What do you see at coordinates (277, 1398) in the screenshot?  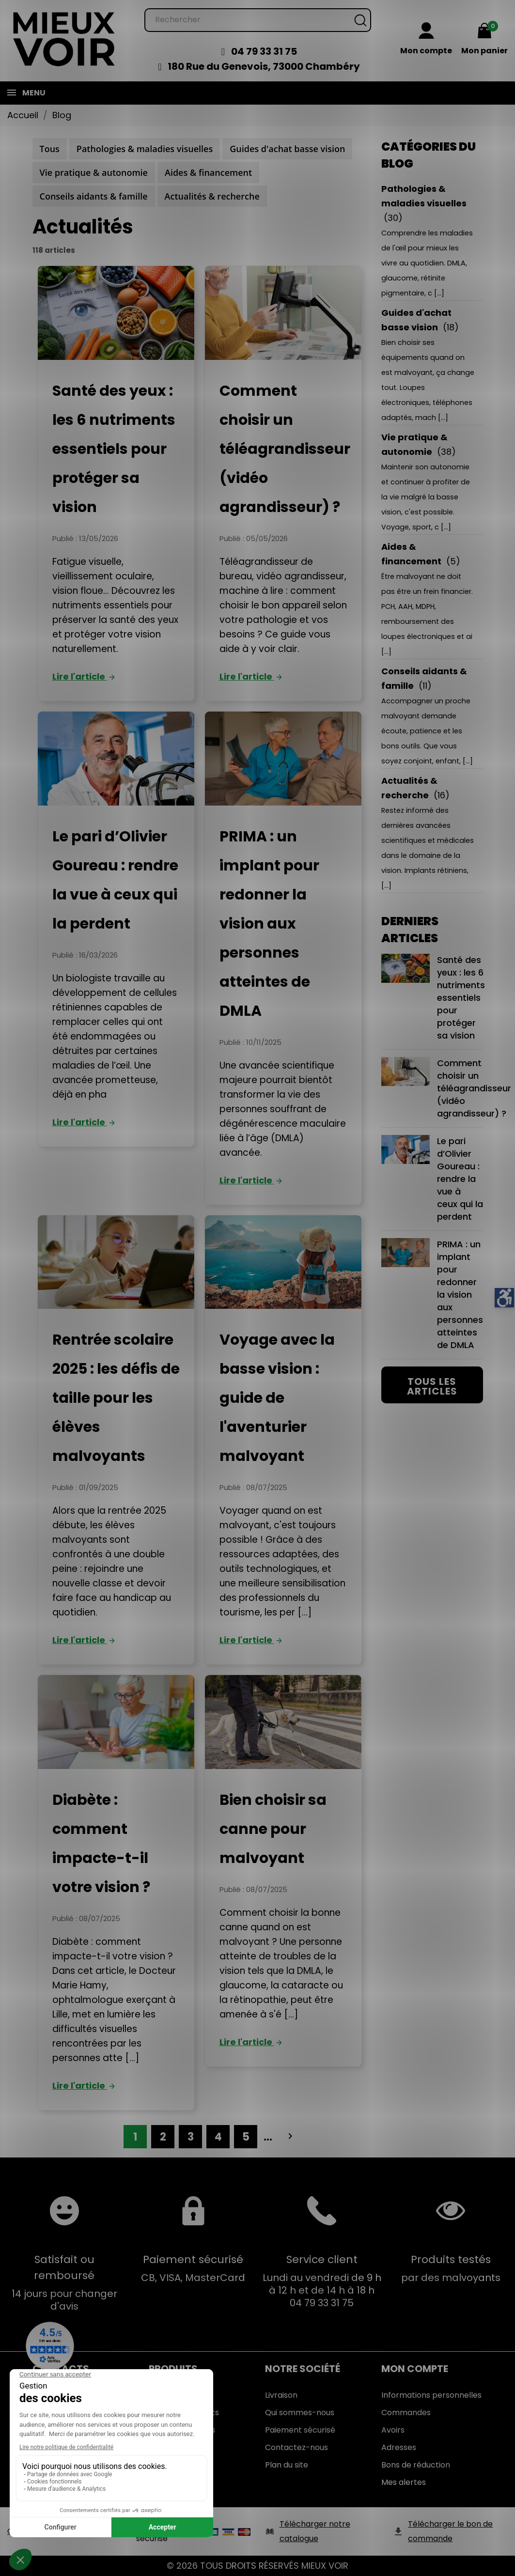 I see `Voyage avec la basse vision : guide de l'aventurier malvoyant` at bounding box center [277, 1398].